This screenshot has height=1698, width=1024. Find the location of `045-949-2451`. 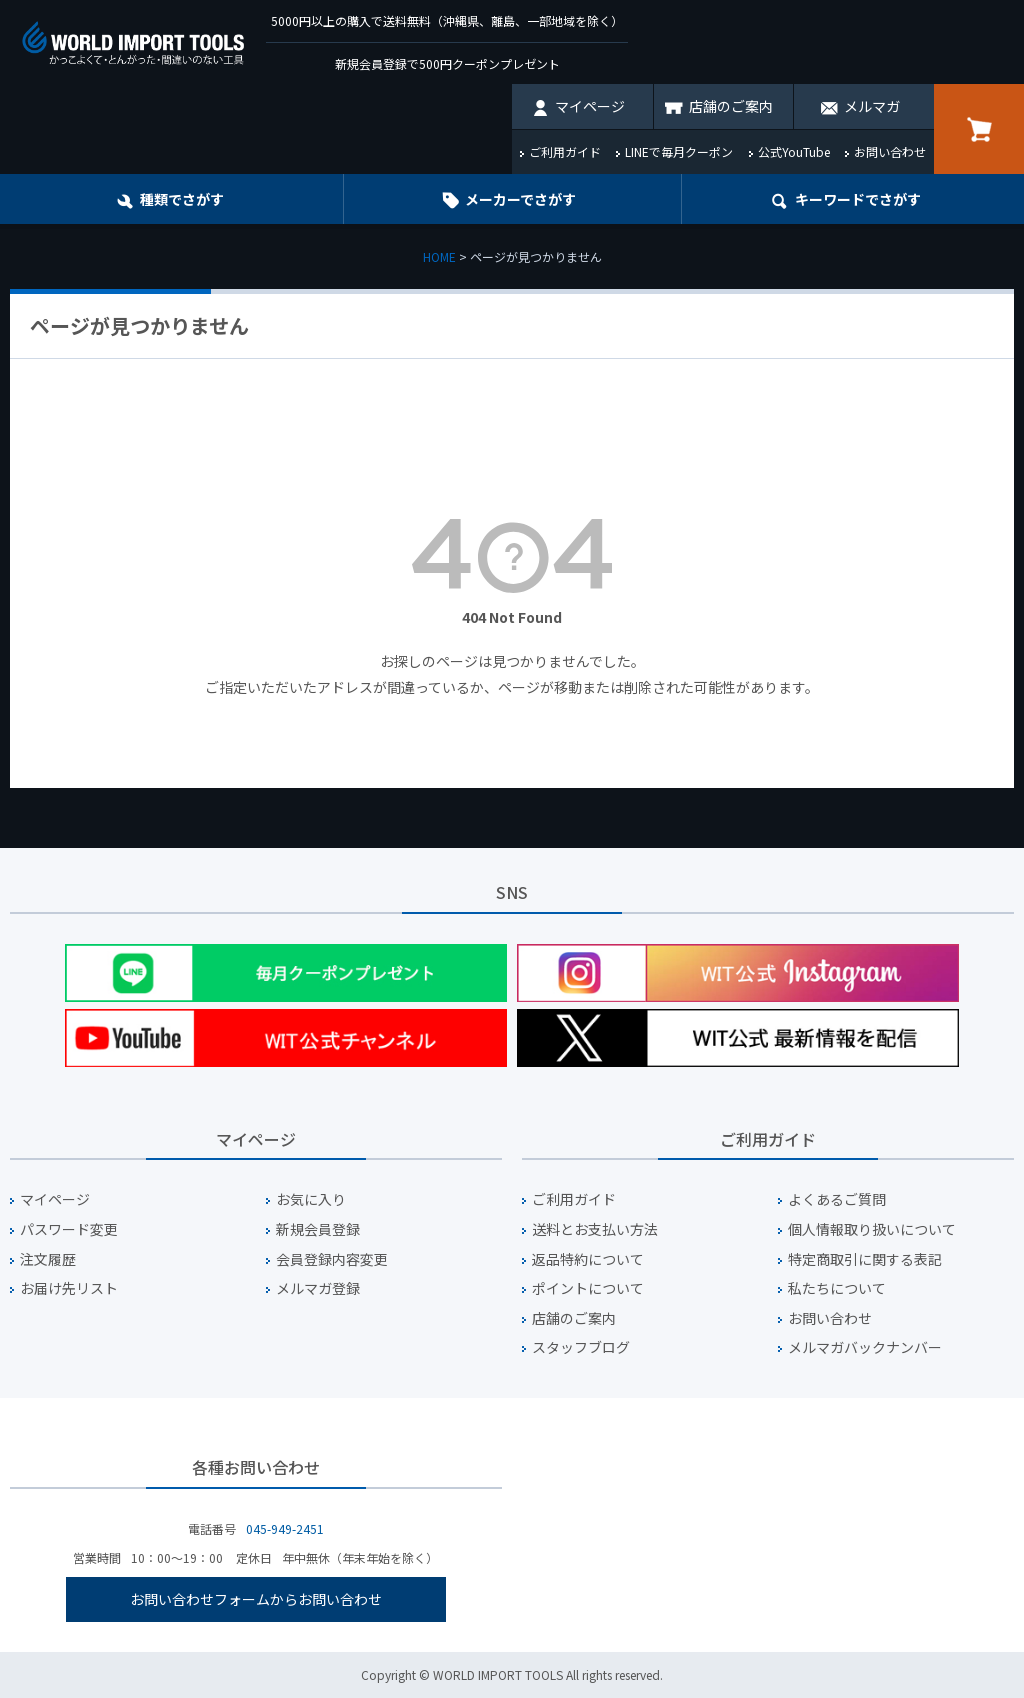

045-949-2451 is located at coordinates (285, 1528).